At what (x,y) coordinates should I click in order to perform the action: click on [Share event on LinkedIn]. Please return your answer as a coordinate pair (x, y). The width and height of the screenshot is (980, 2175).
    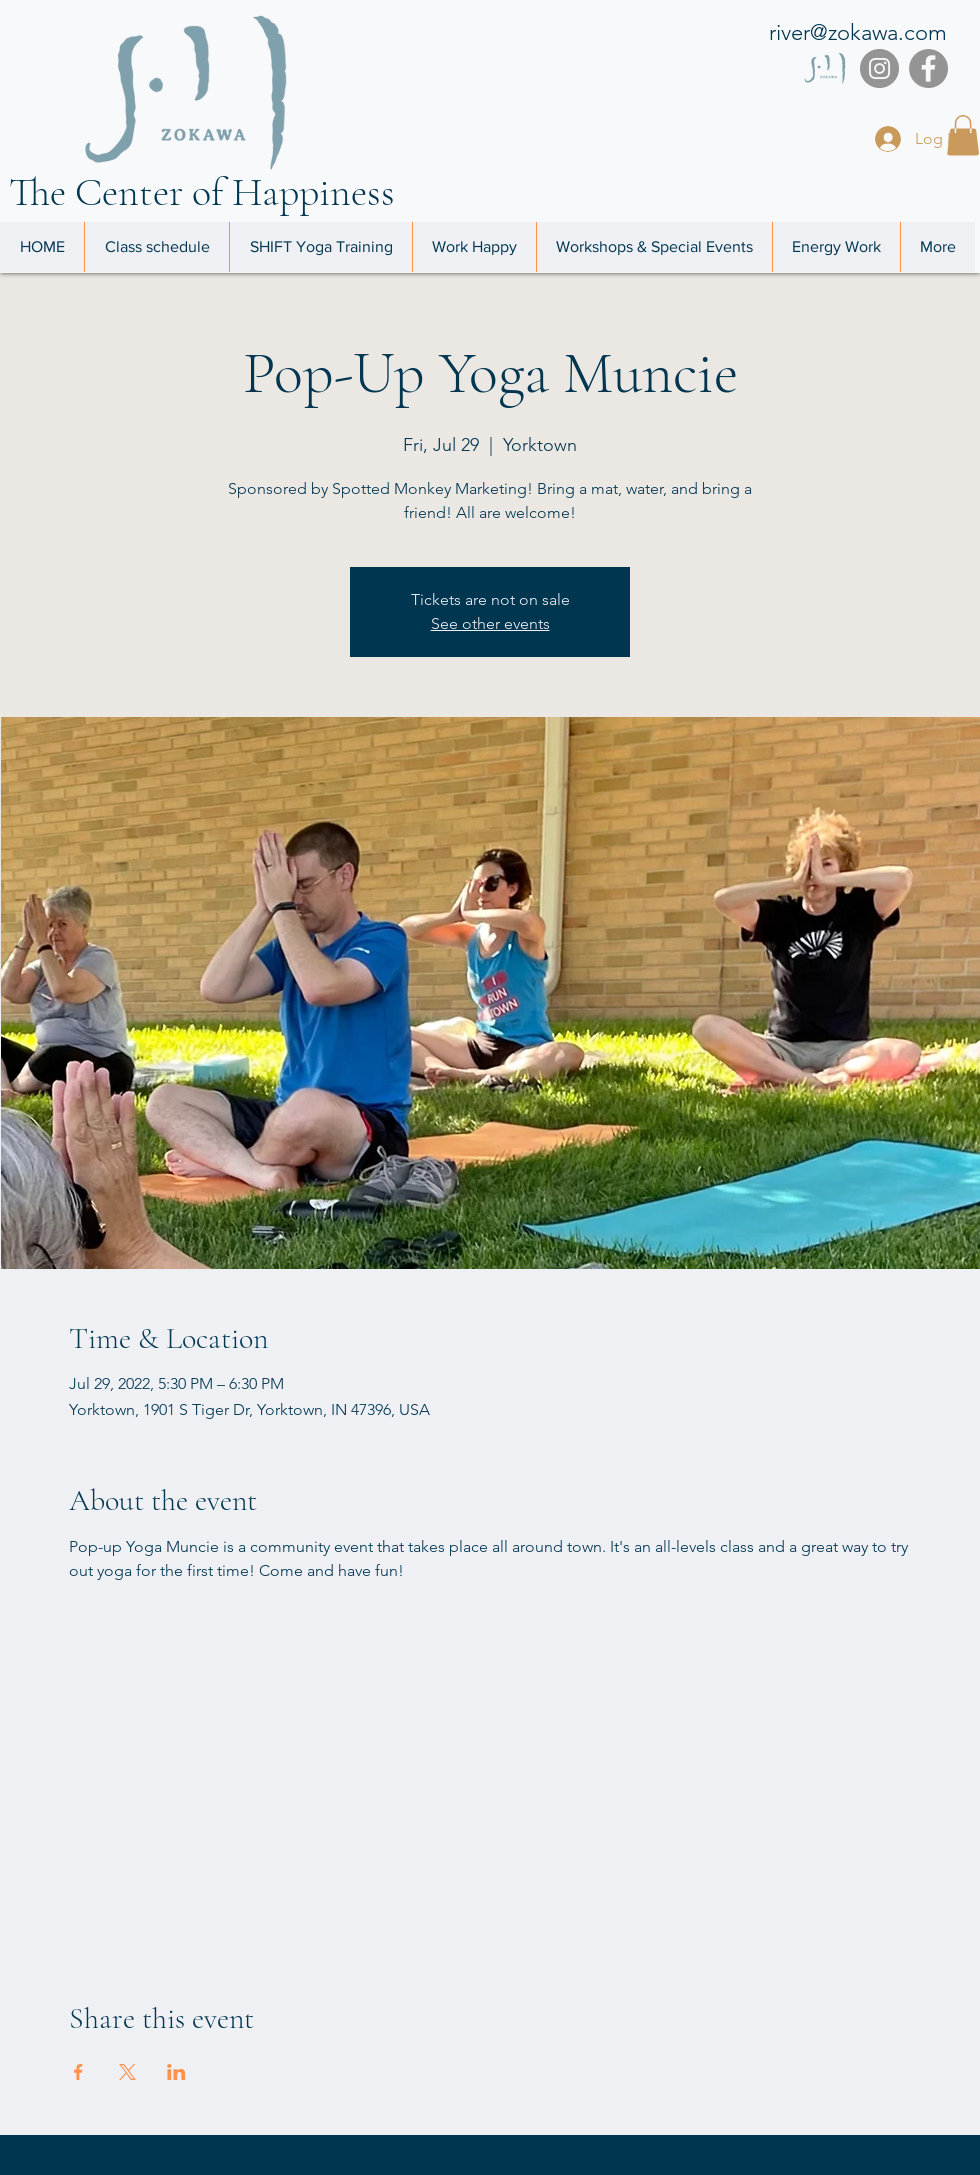
    Looking at the image, I should click on (176, 2072).